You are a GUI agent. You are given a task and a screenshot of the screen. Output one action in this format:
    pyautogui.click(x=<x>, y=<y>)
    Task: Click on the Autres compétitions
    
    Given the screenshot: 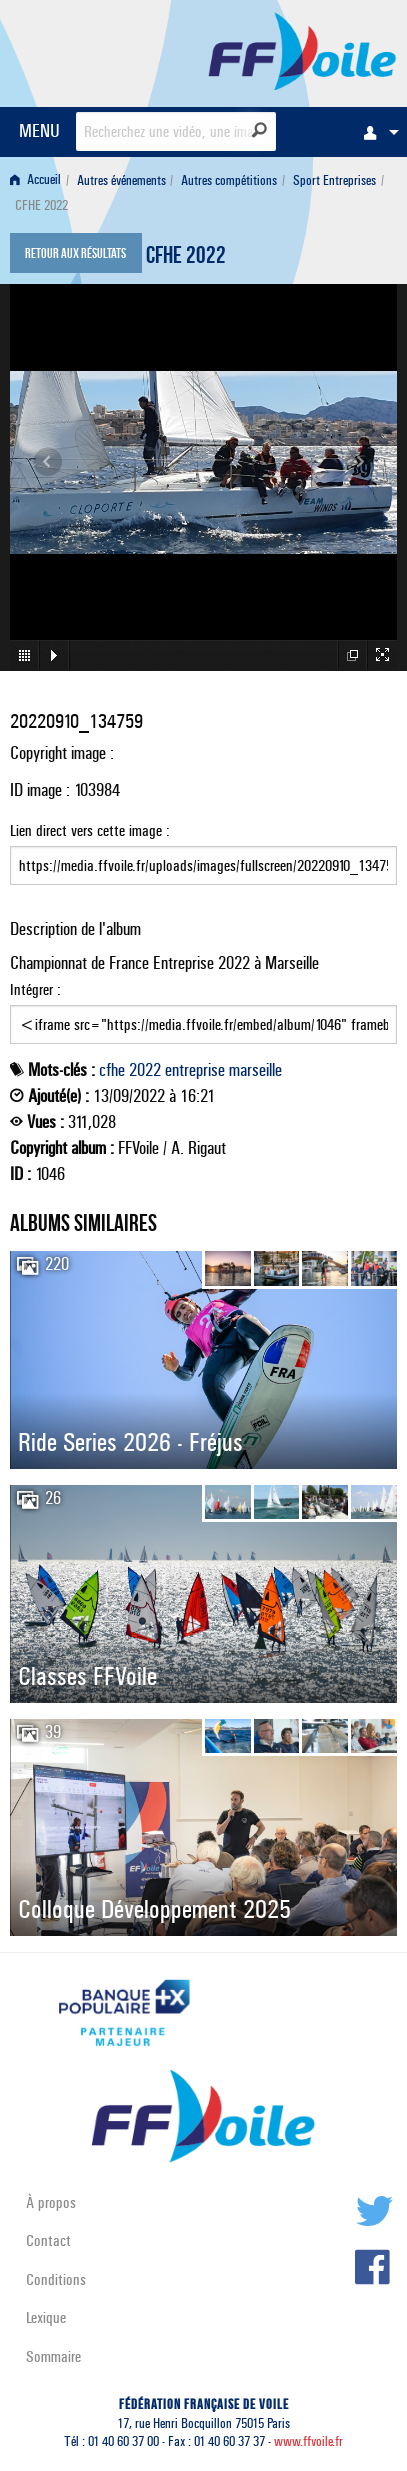 What is the action you would take?
    pyautogui.click(x=229, y=180)
    